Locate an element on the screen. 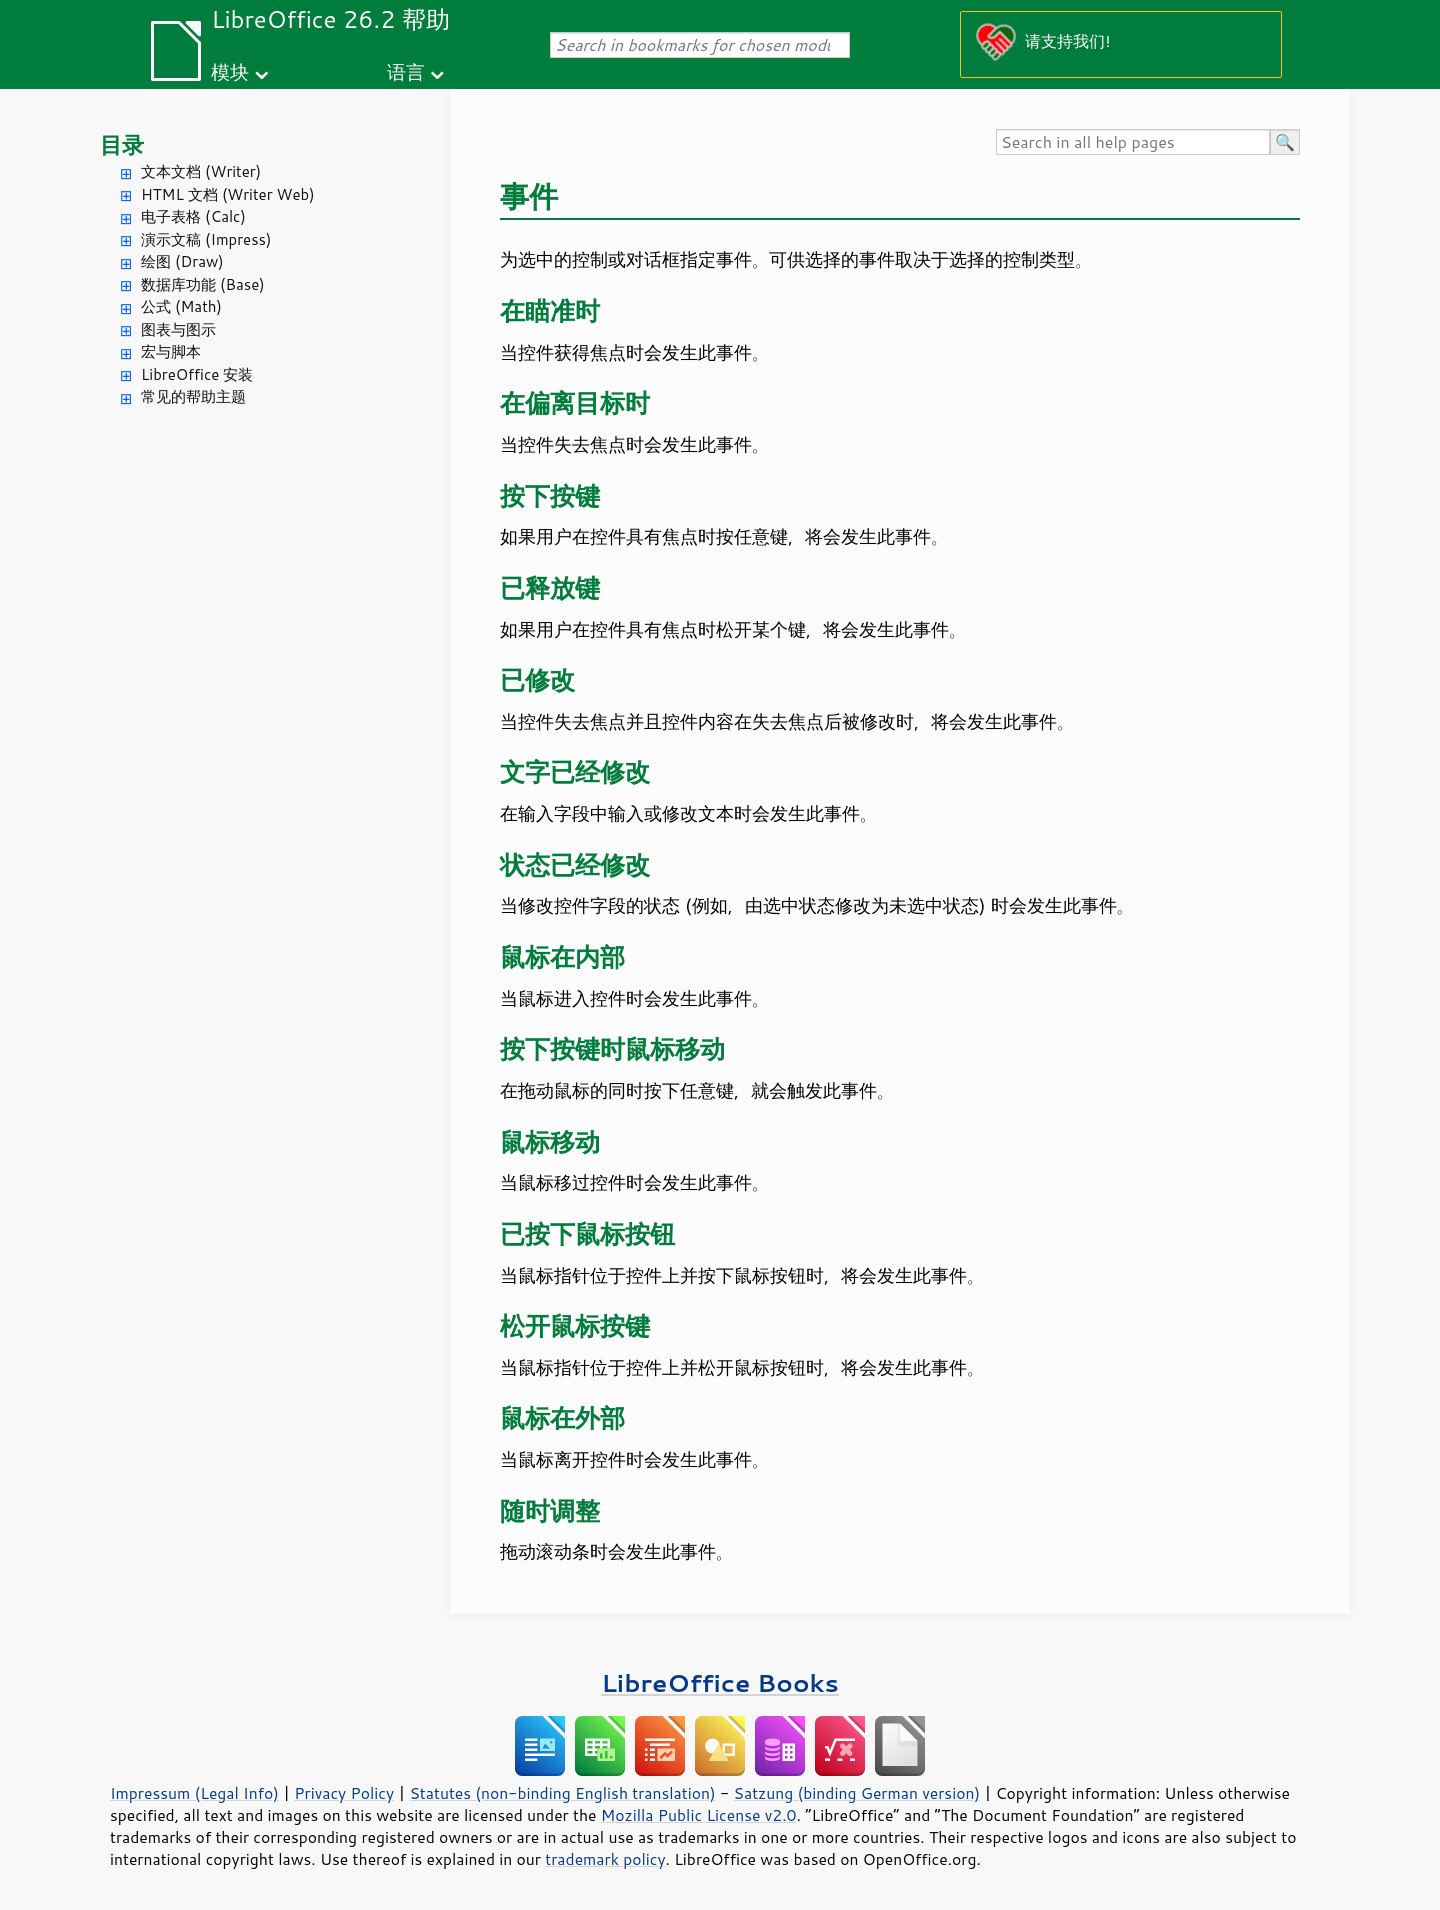 Image resolution: width=1440 pixels, height=1910 pixels. 图表与图示 is located at coordinates (178, 329).